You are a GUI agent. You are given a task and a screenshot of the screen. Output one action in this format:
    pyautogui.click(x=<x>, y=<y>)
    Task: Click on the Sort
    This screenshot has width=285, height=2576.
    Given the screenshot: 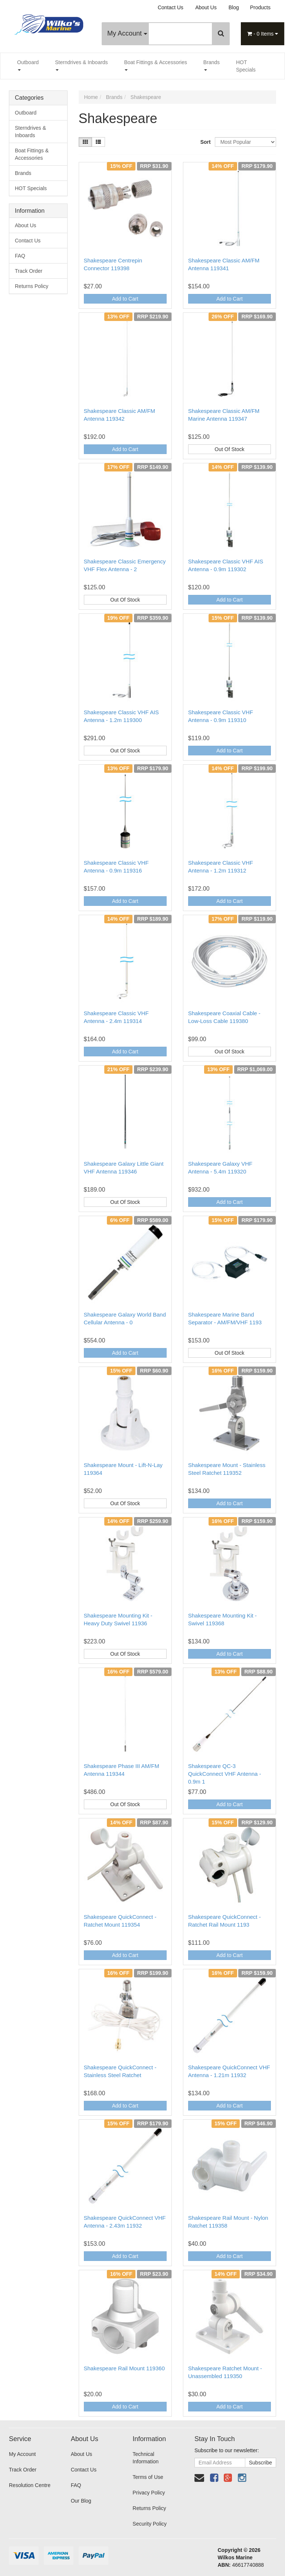 What is the action you would take?
    pyautogui.click(x=204, y=142)
    